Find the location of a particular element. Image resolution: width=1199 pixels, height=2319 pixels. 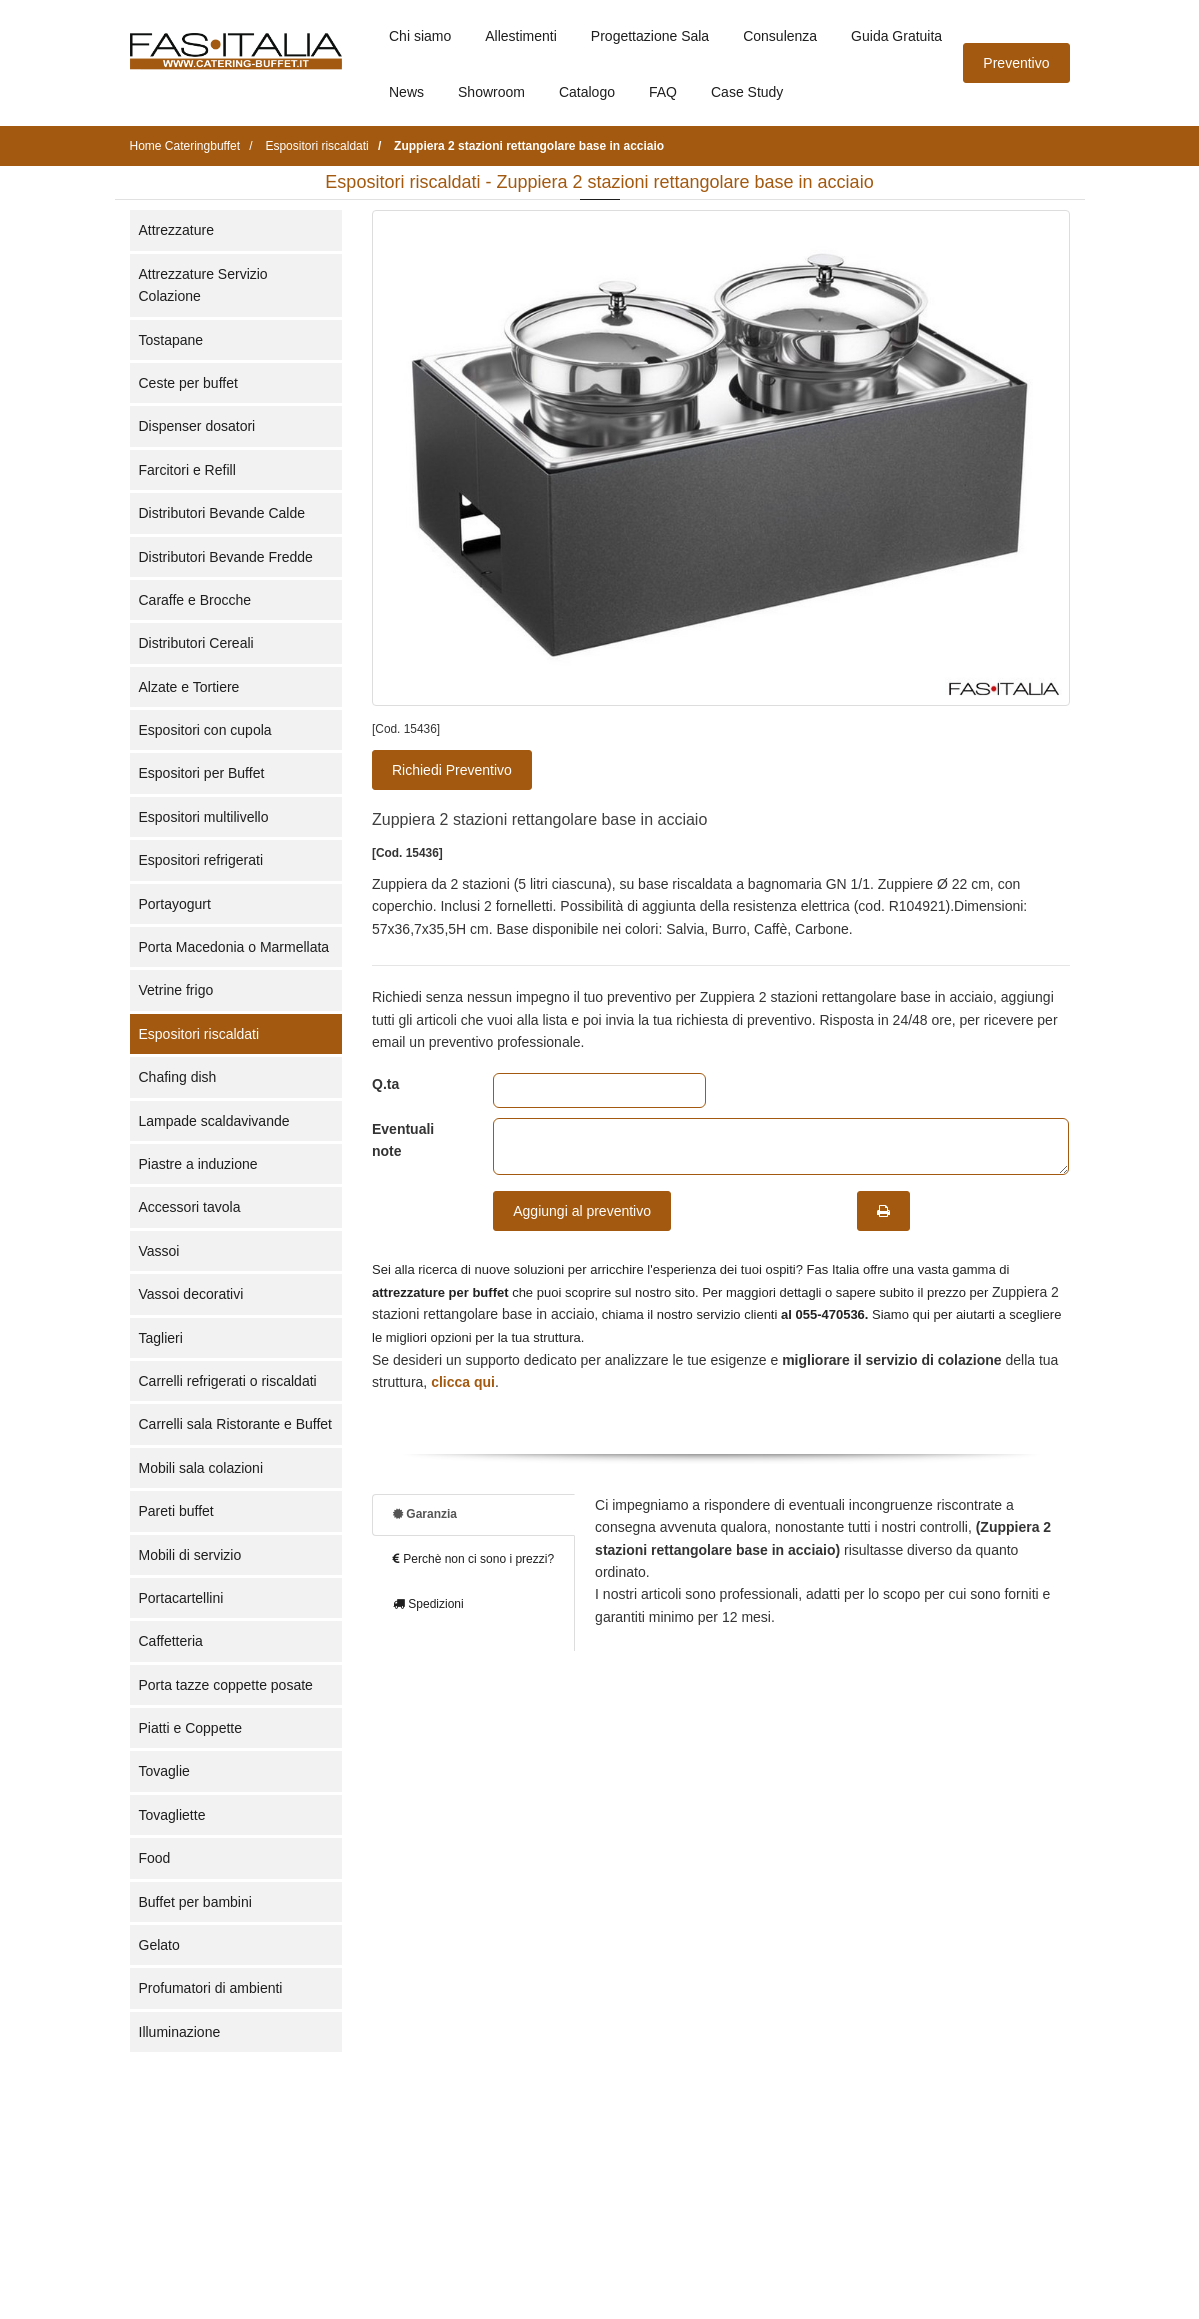

Case Study is located at coordinates (747, 92).